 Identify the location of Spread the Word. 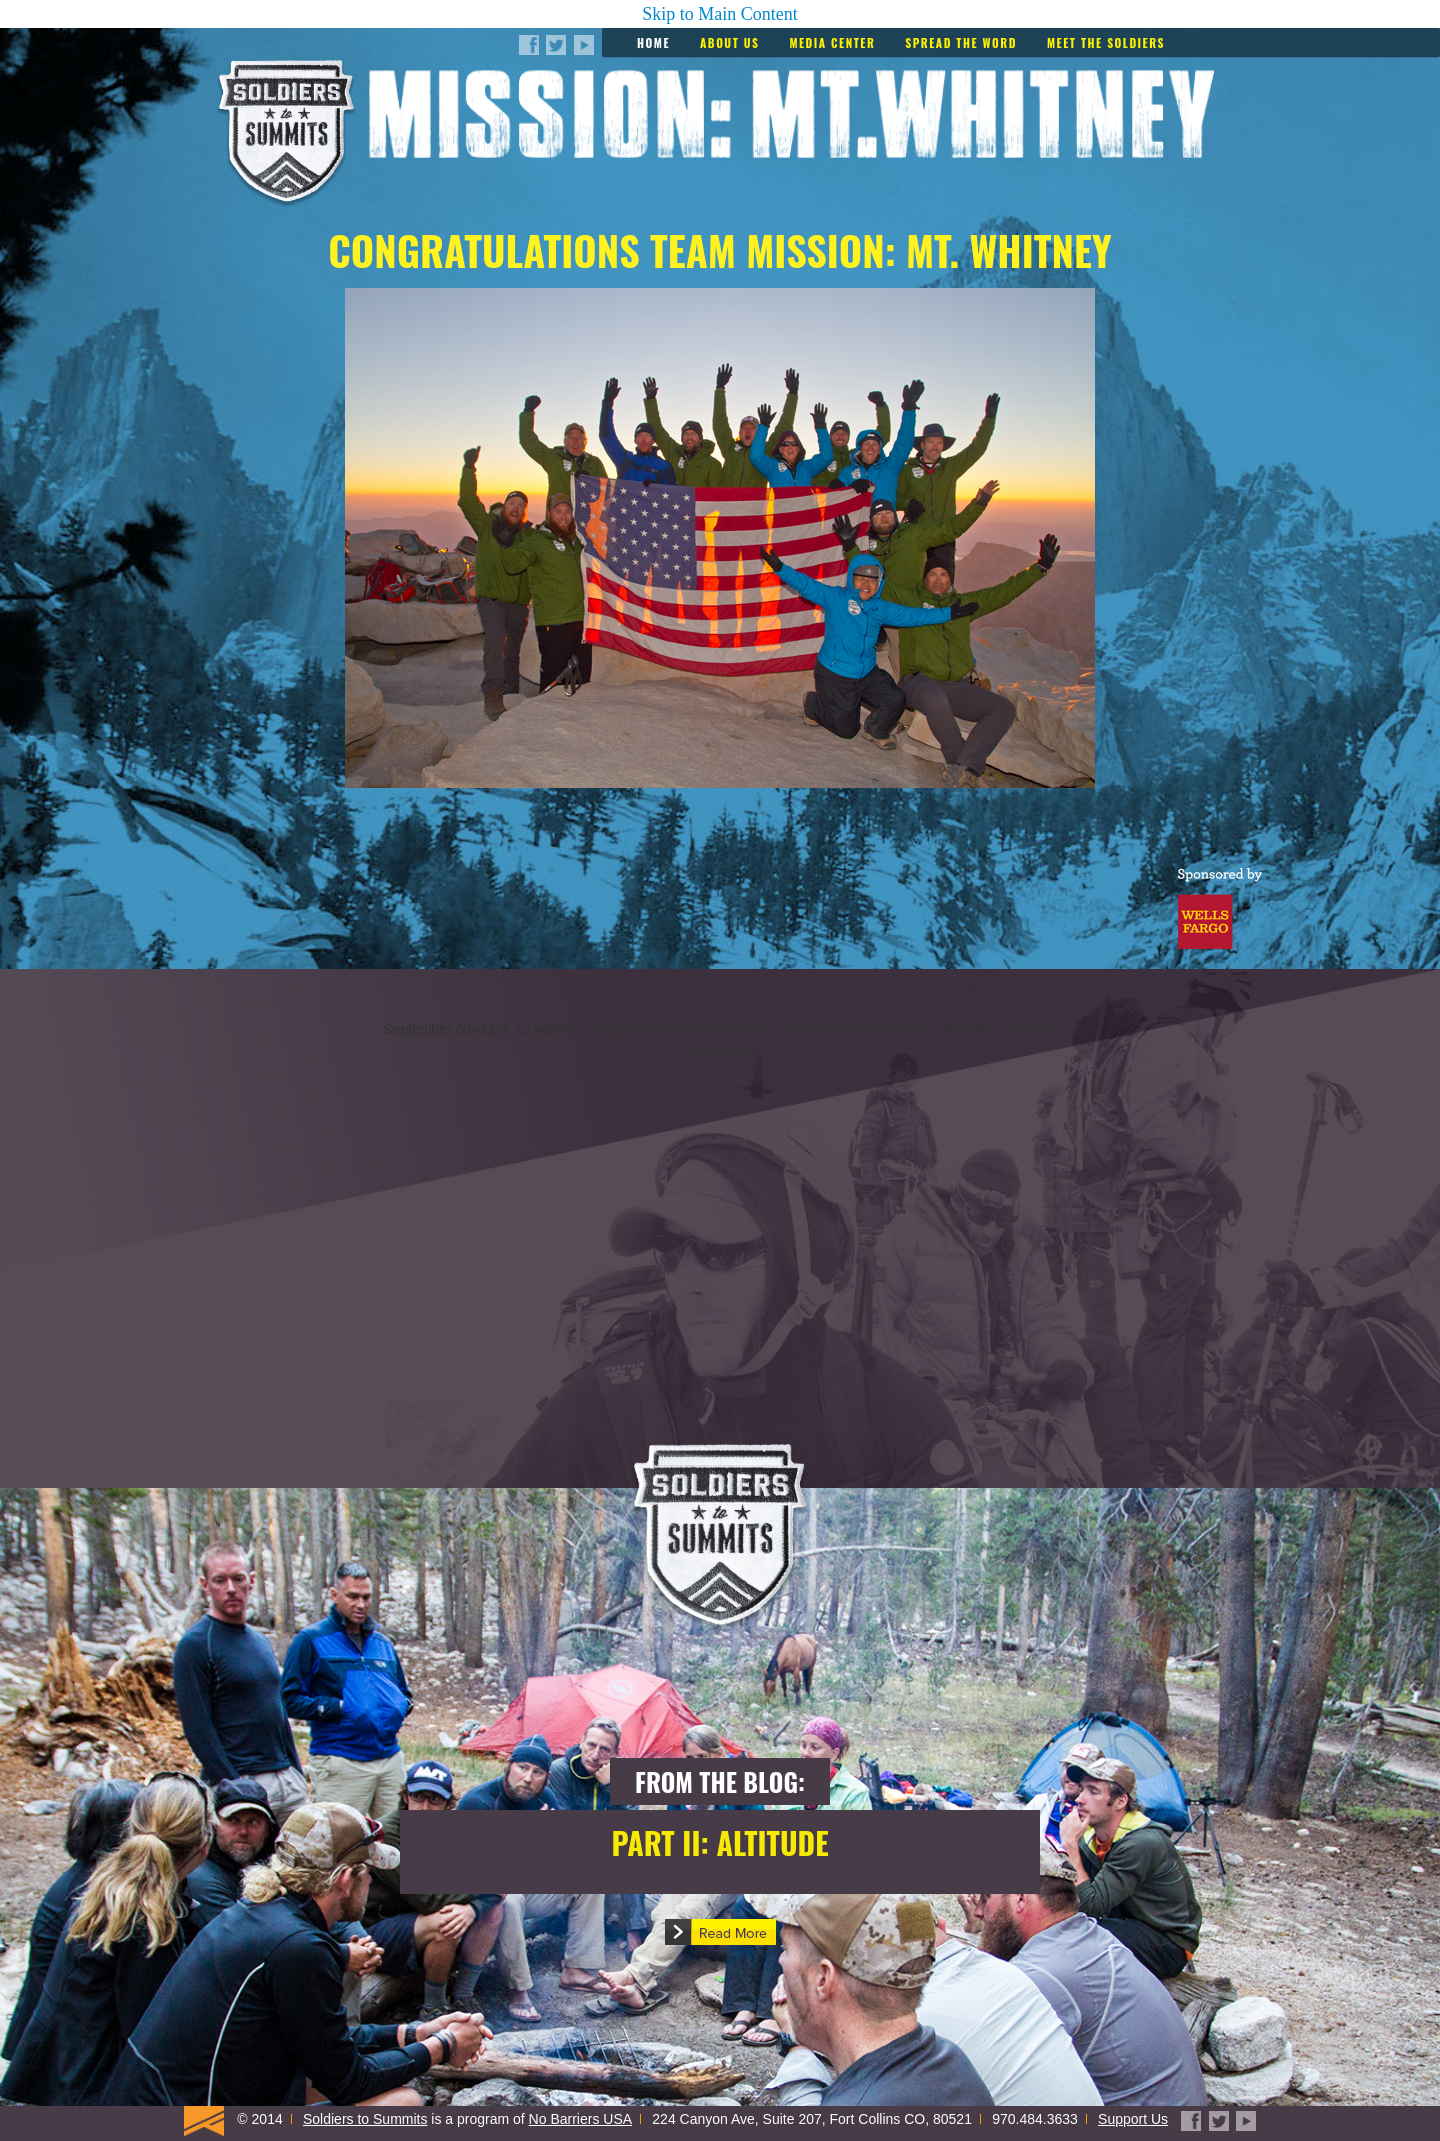
(961, 42).